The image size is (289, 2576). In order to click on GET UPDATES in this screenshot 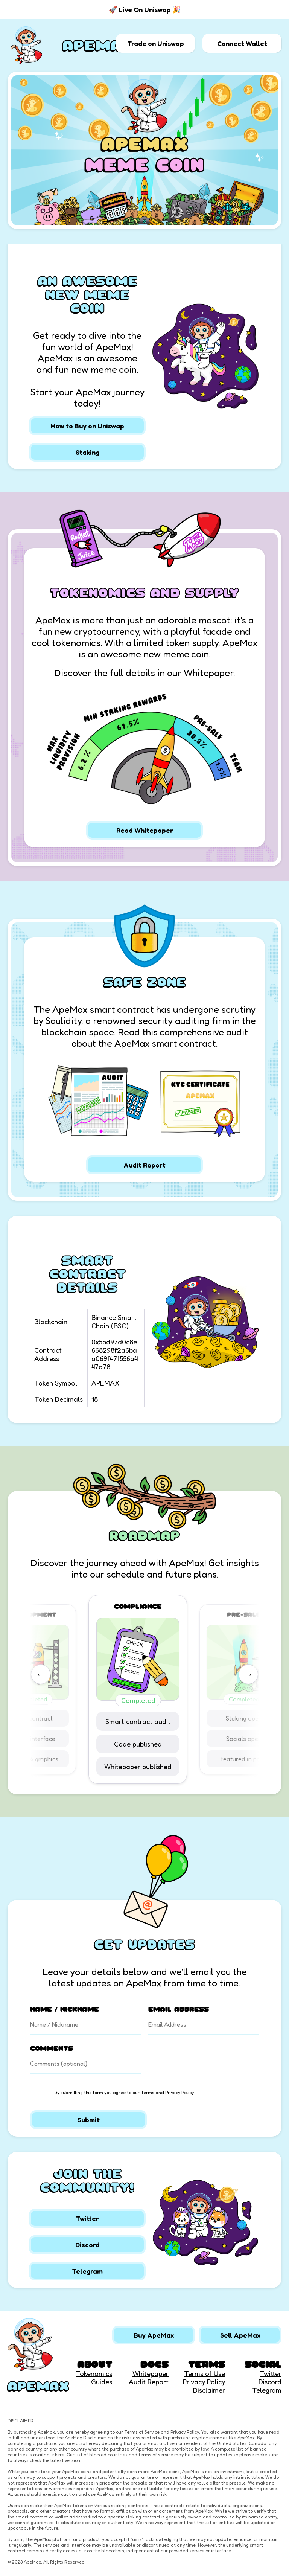, I will do `click(144, 1944)`.